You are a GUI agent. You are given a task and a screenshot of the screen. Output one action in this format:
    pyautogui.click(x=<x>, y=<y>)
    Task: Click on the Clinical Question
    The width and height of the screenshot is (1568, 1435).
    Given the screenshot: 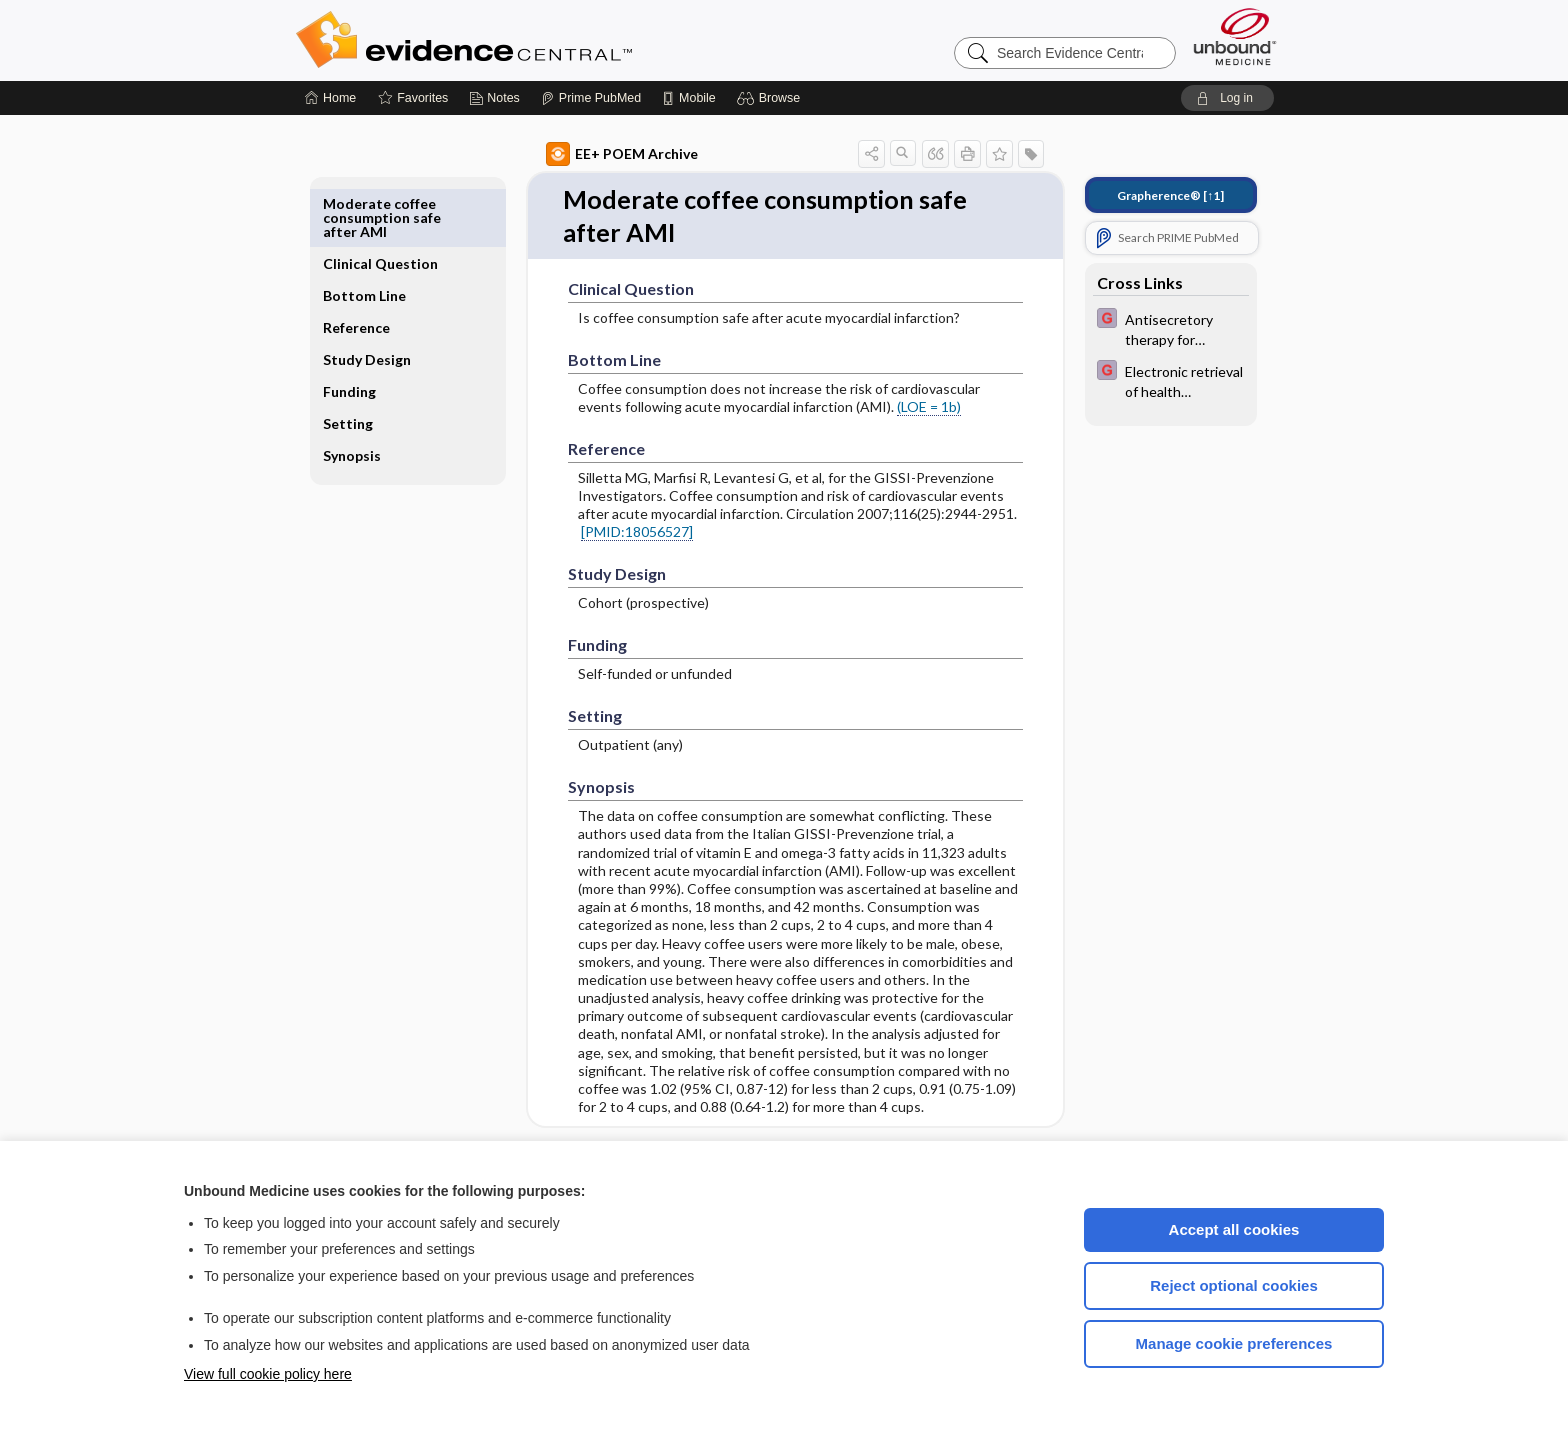 What is the action you would take?
    pyautogui.click(x=377, y=210)
    